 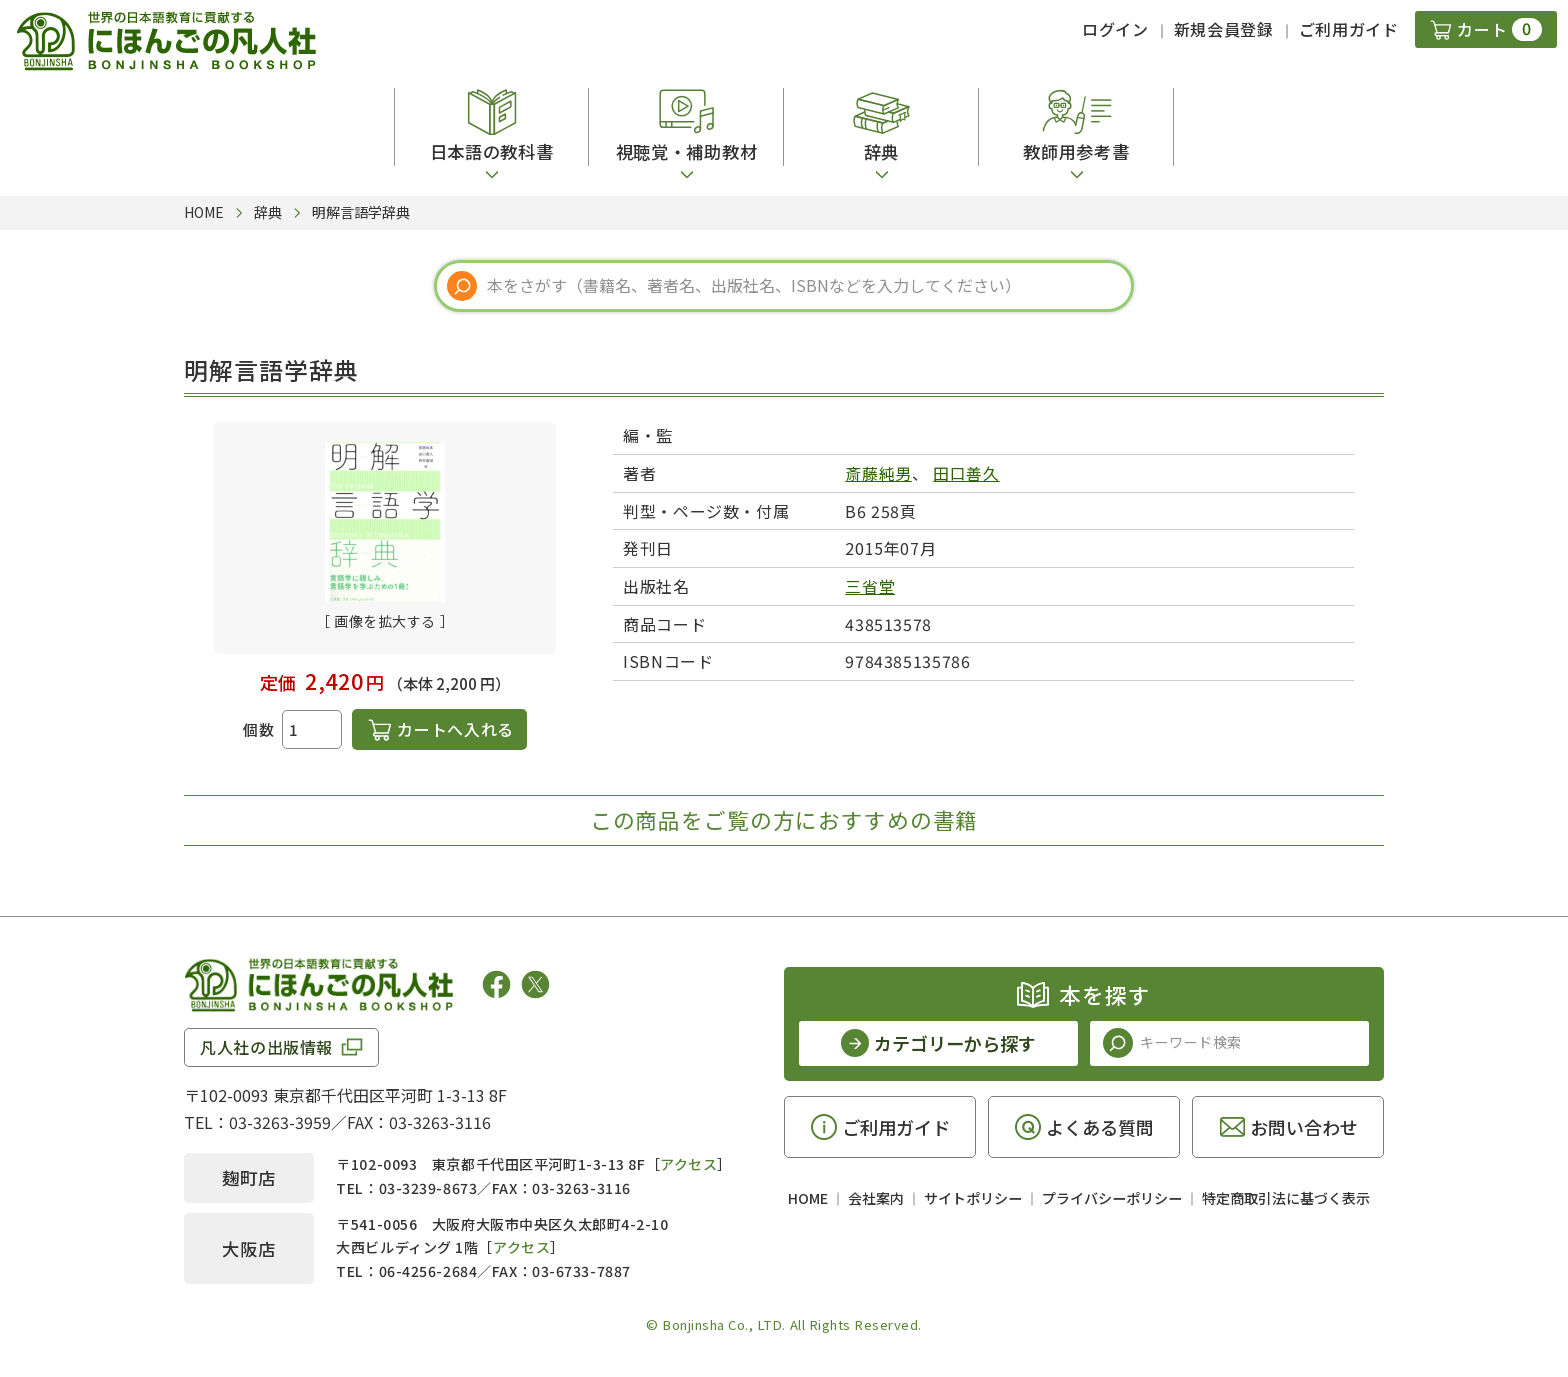 What do you see at coordinates (966, 473) in the screenshot?
I see `田口善久` at bounding box center [966, 473].